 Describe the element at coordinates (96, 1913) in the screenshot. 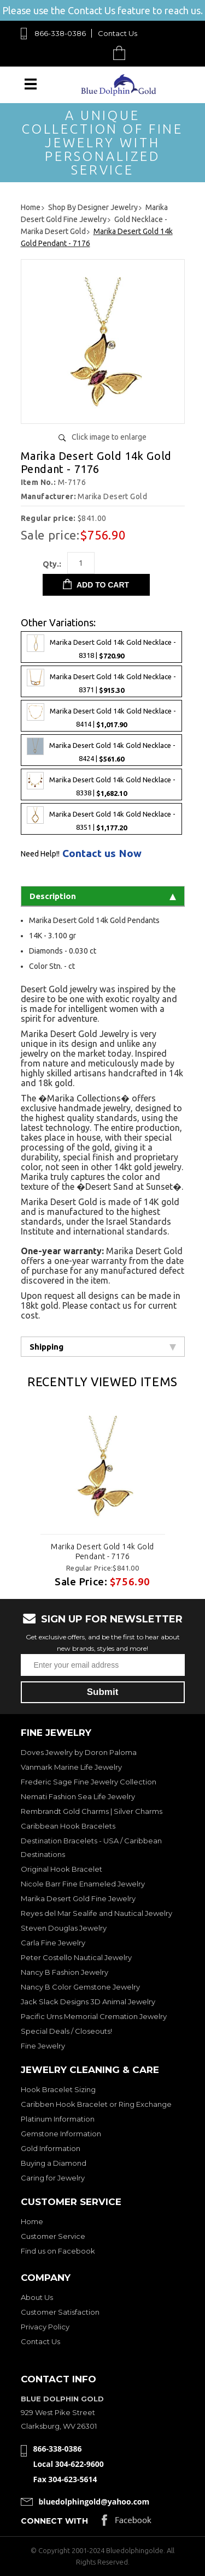

I see `Reyes del Mar Sealife and Nautical Jewelry` at that location.